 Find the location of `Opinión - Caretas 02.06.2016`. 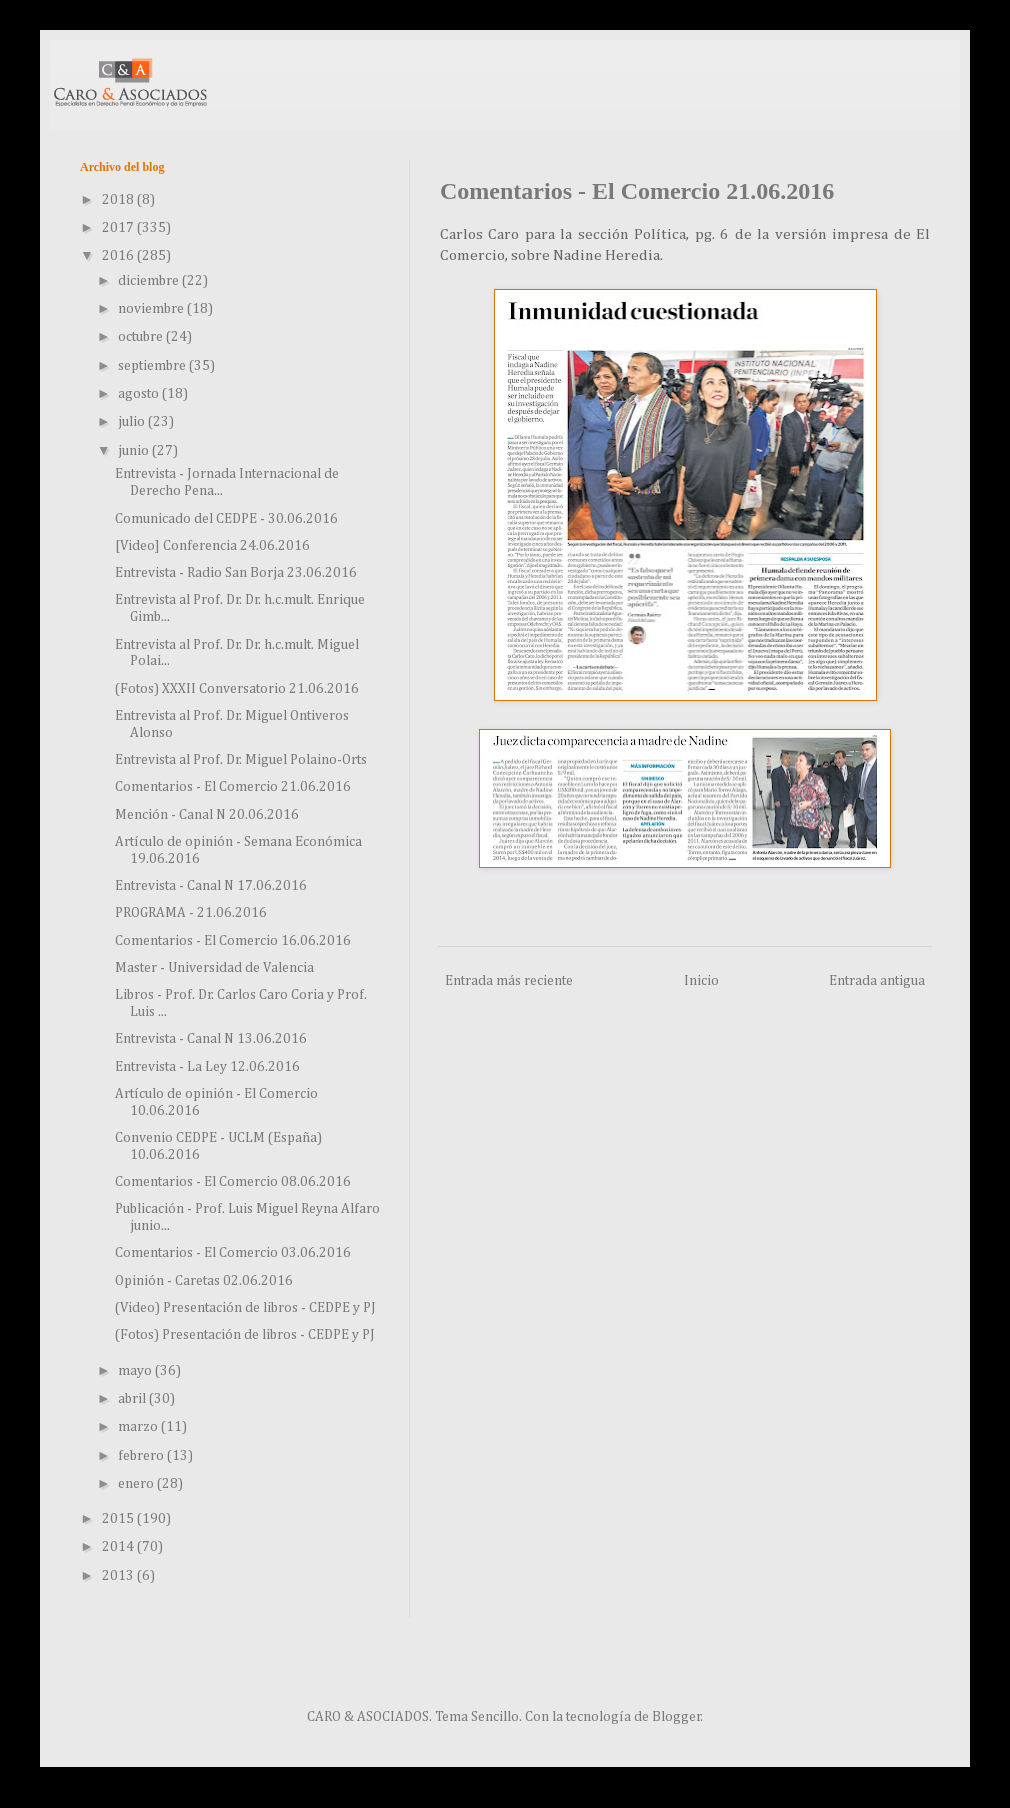

Opinión - Caretas 02.06.2016 is located at coordinates (204, 1281).